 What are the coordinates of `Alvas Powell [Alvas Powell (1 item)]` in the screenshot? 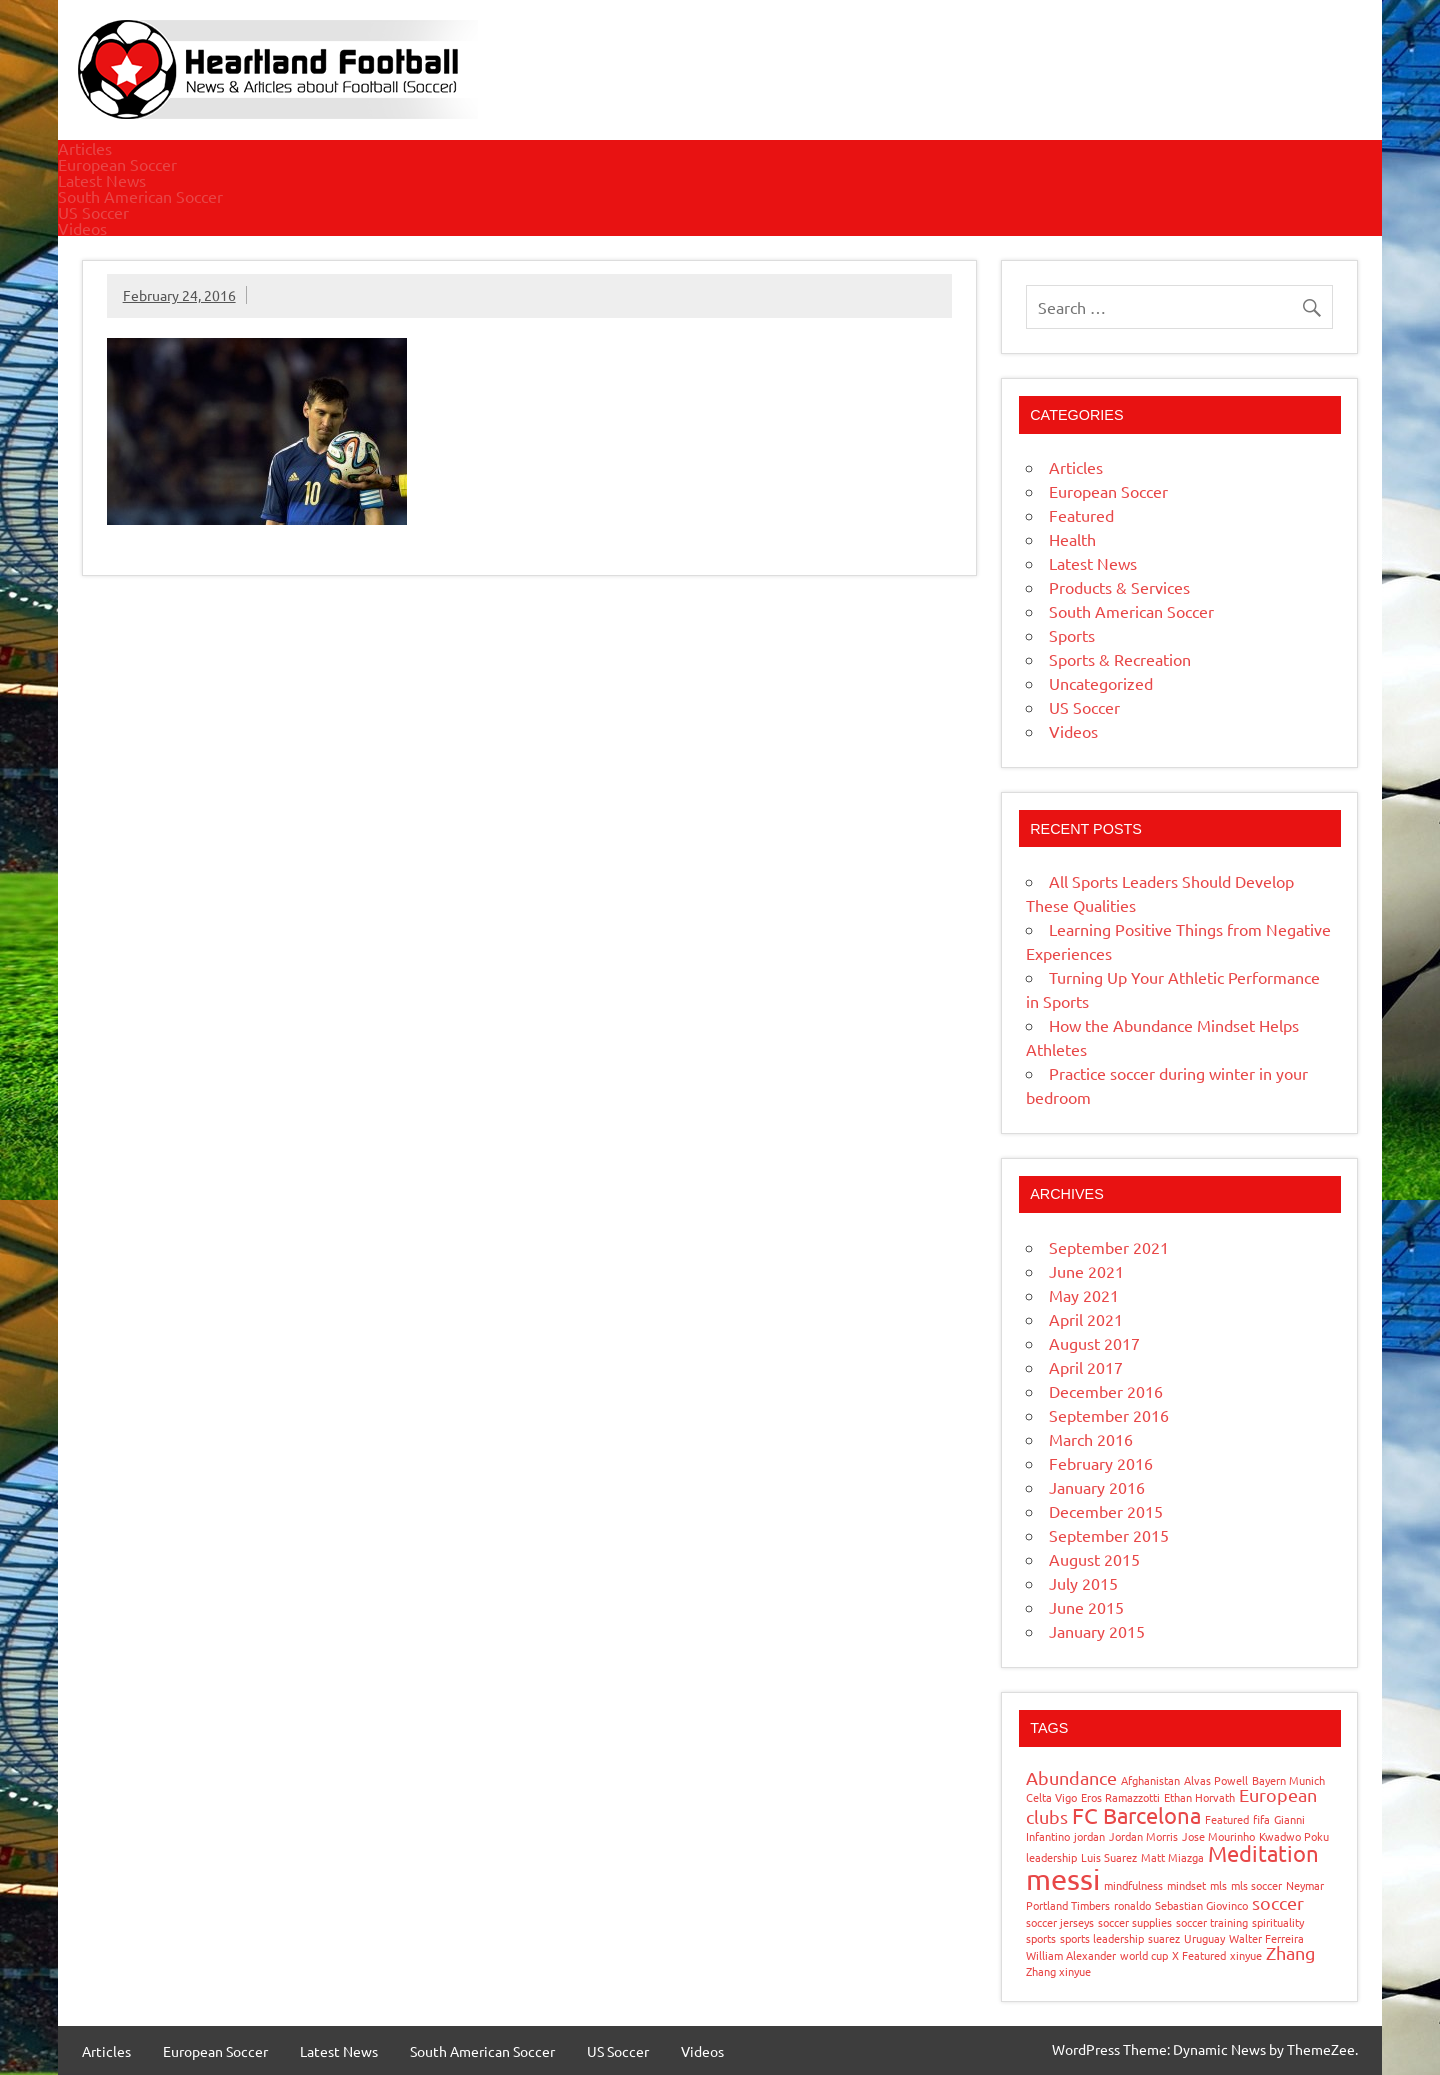 It's located at (1216, 1780).